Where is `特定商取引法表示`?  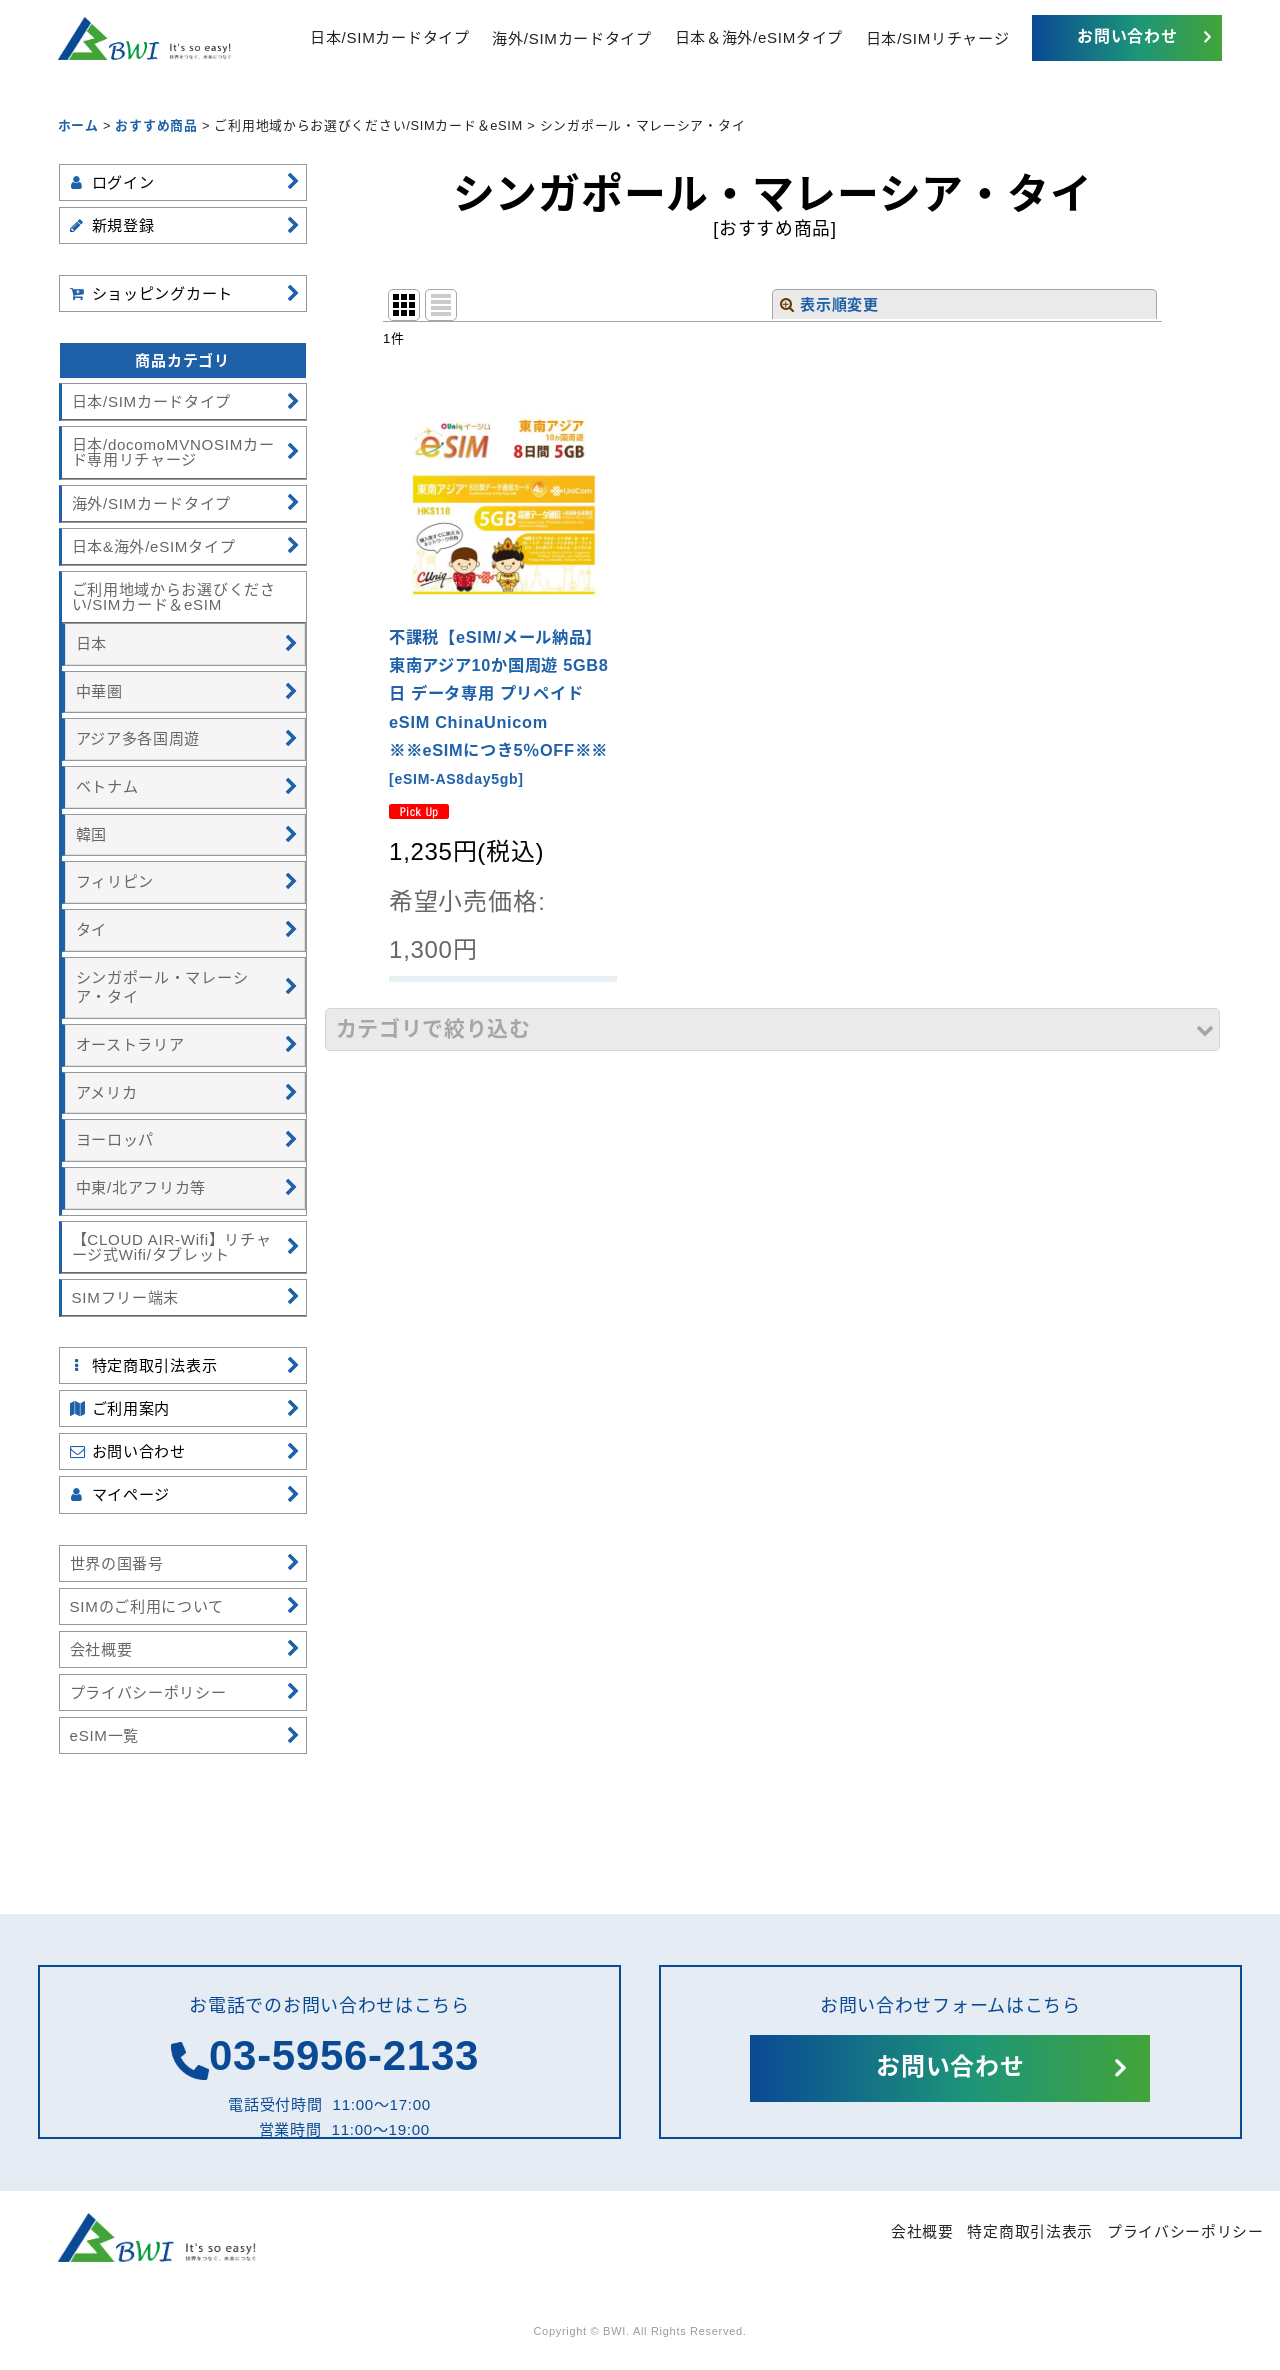
特定商取引法表示 is located at coordinates (1030, 2231).